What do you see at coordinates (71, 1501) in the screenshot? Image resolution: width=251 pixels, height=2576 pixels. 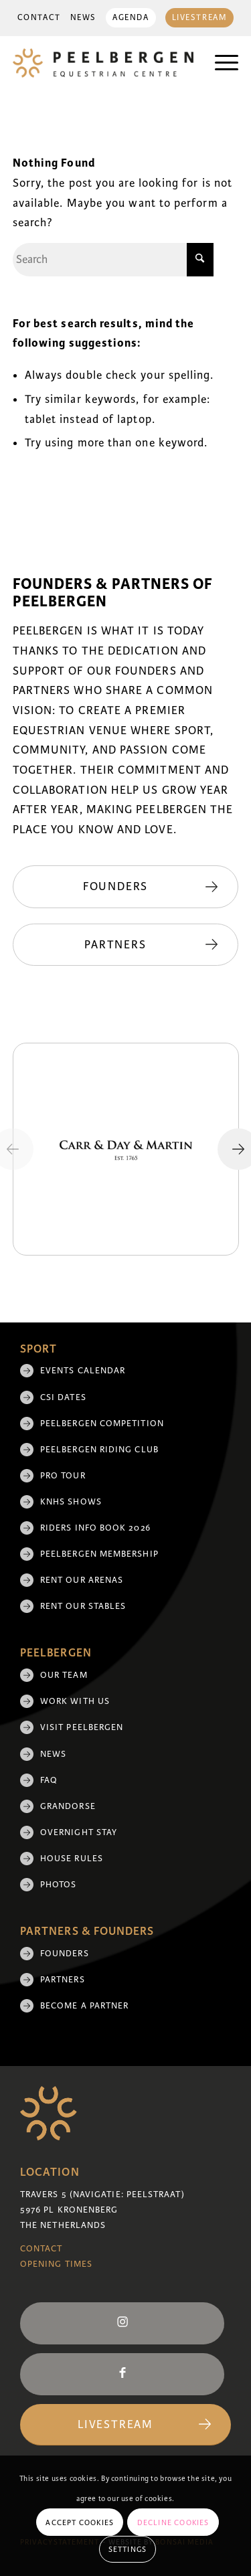 I see `KNHS shows` at bounding box center [71, 1501].